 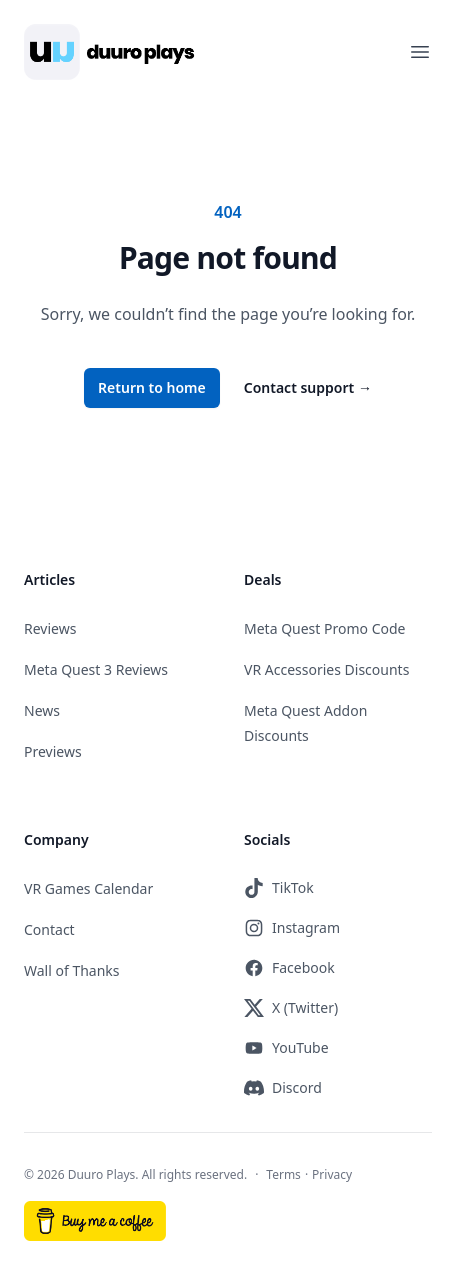 What do you see at coordinates (308, 387) in the screenshot?
I see `Contact support` at bounding box center [308, 387].